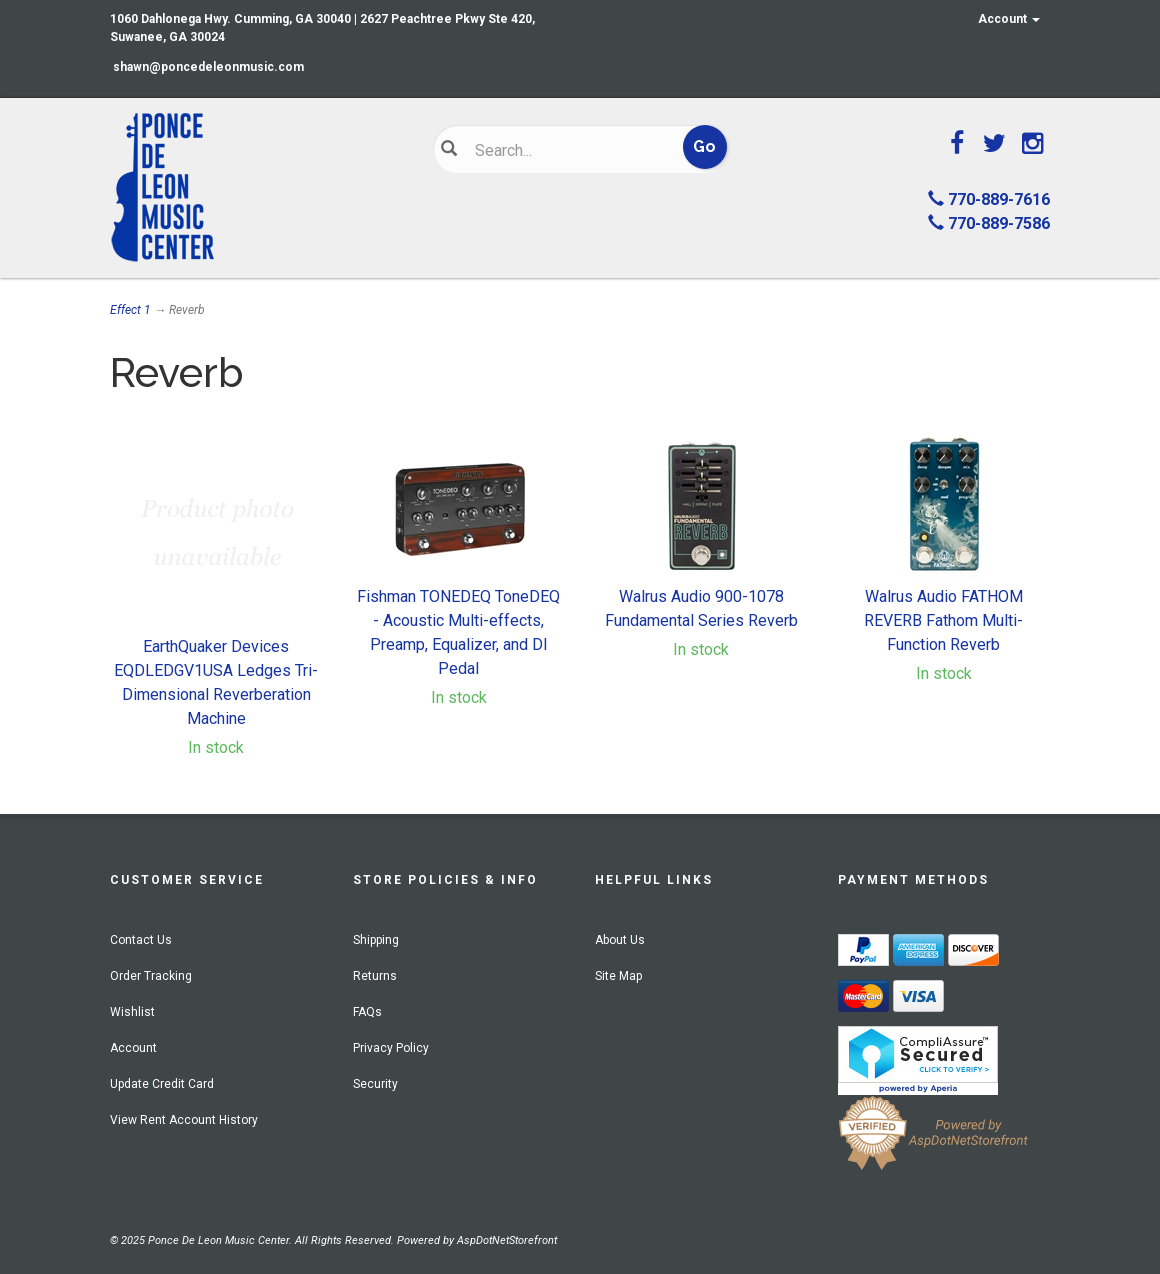 The height and width of the screenshot is (1274, 1160). Describe the element at coordinates (618, 976) in the screenshot. I see `Site Map` at that location.